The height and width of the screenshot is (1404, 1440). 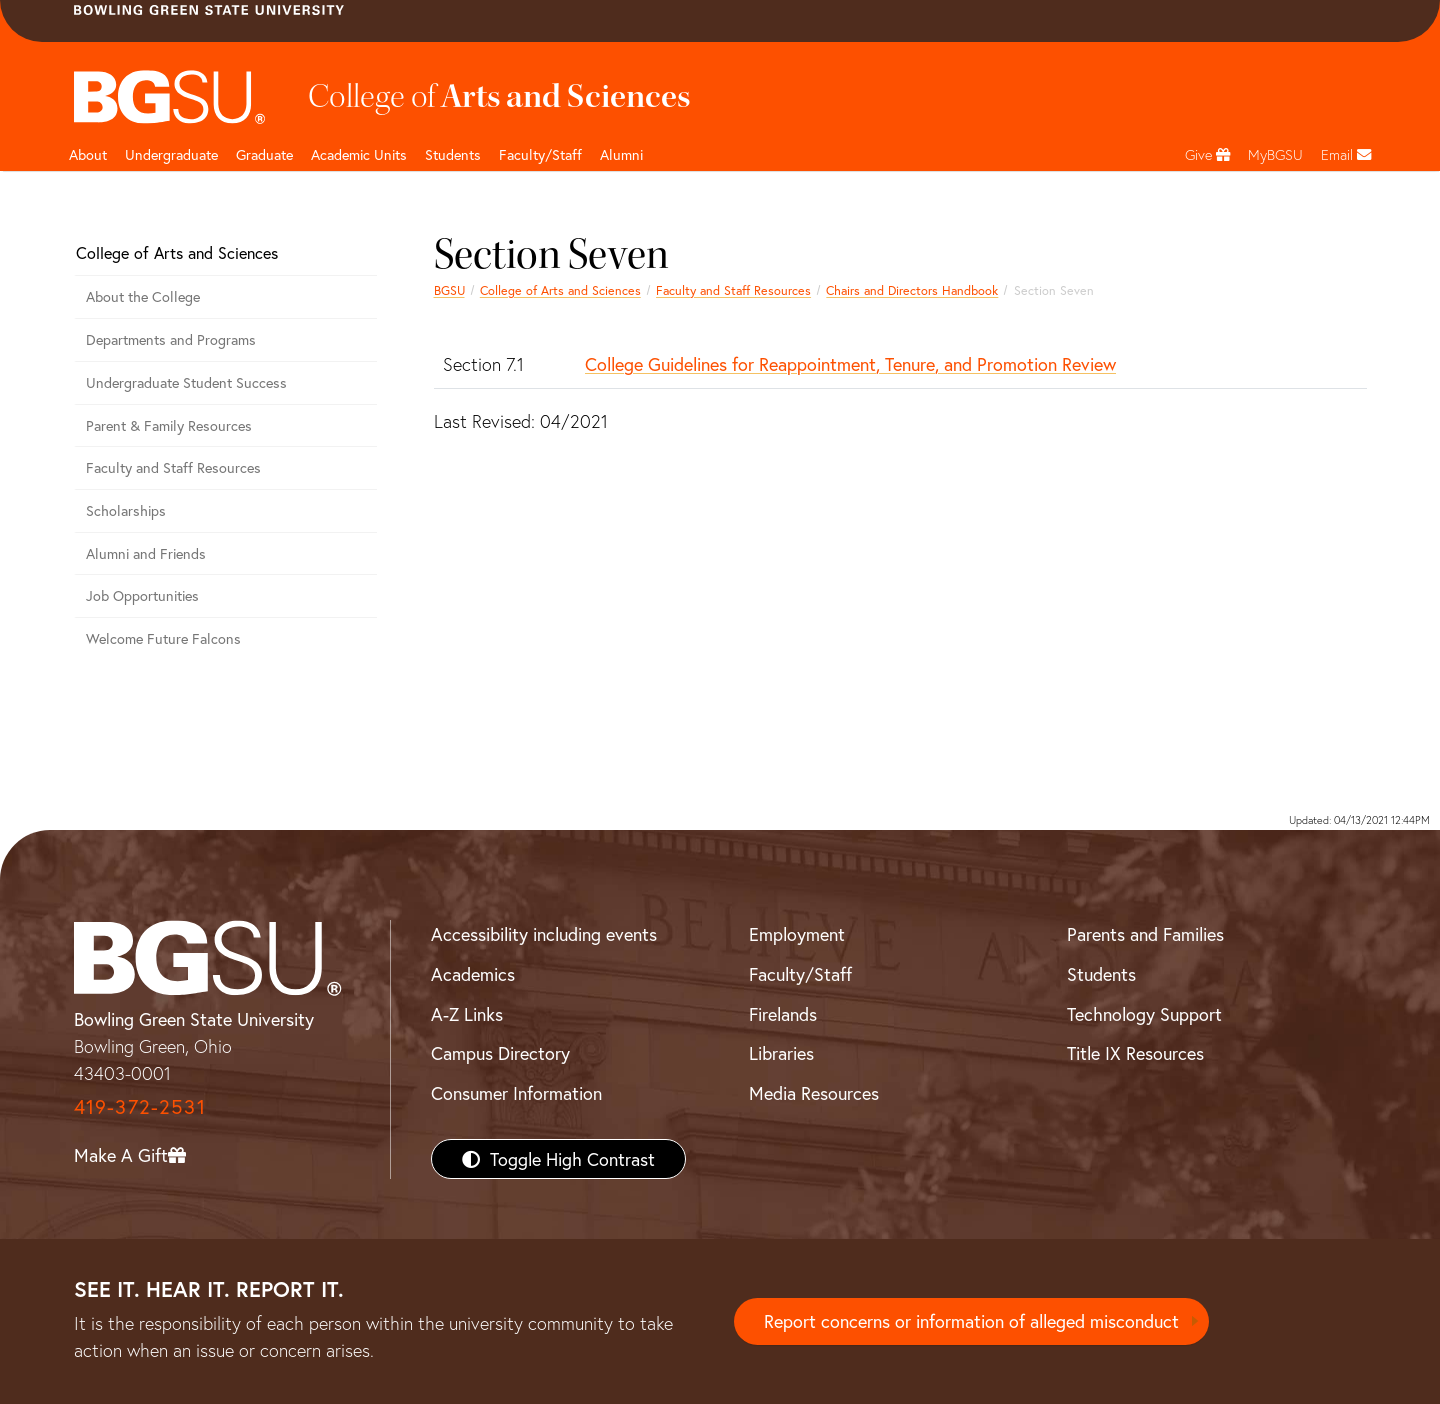 I want to click on Students [BGSU Students Resources], so click(x=1101, y=974).